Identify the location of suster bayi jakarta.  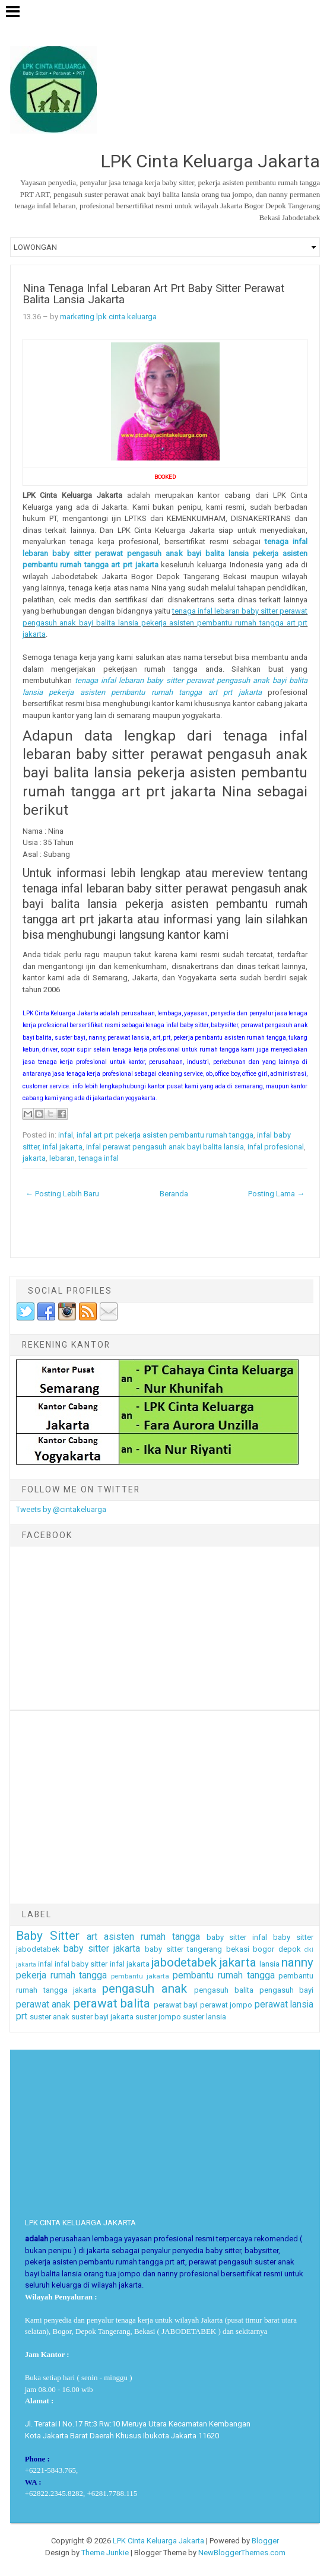
(102, 2016).